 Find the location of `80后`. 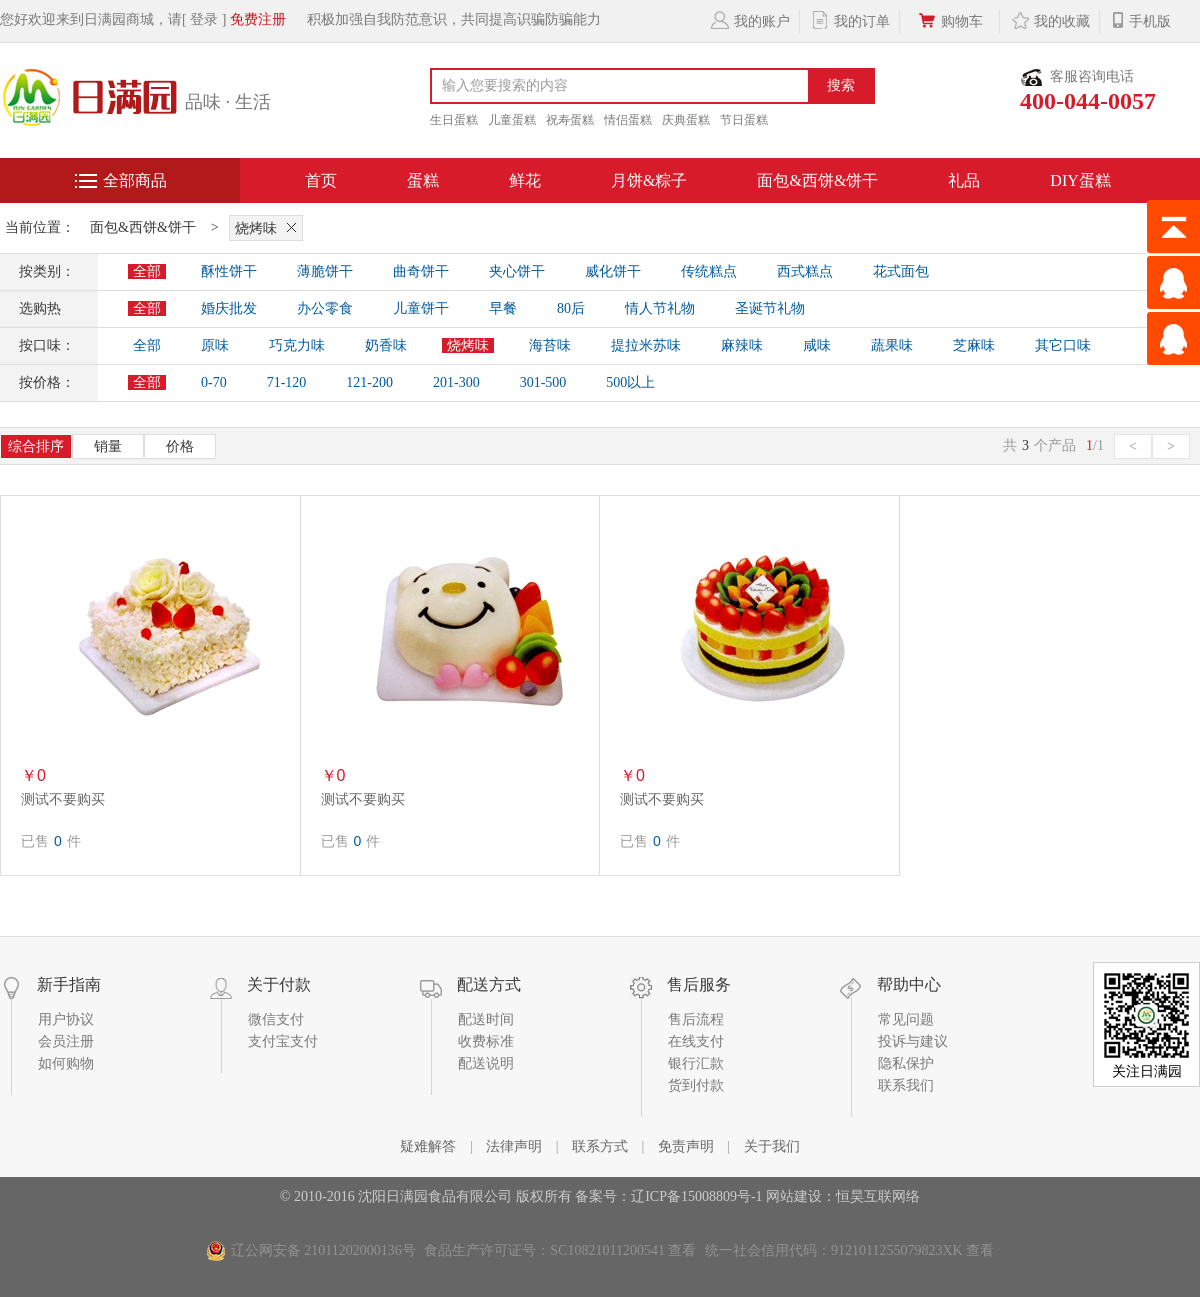

80后 is located at coordinates (571, 308).